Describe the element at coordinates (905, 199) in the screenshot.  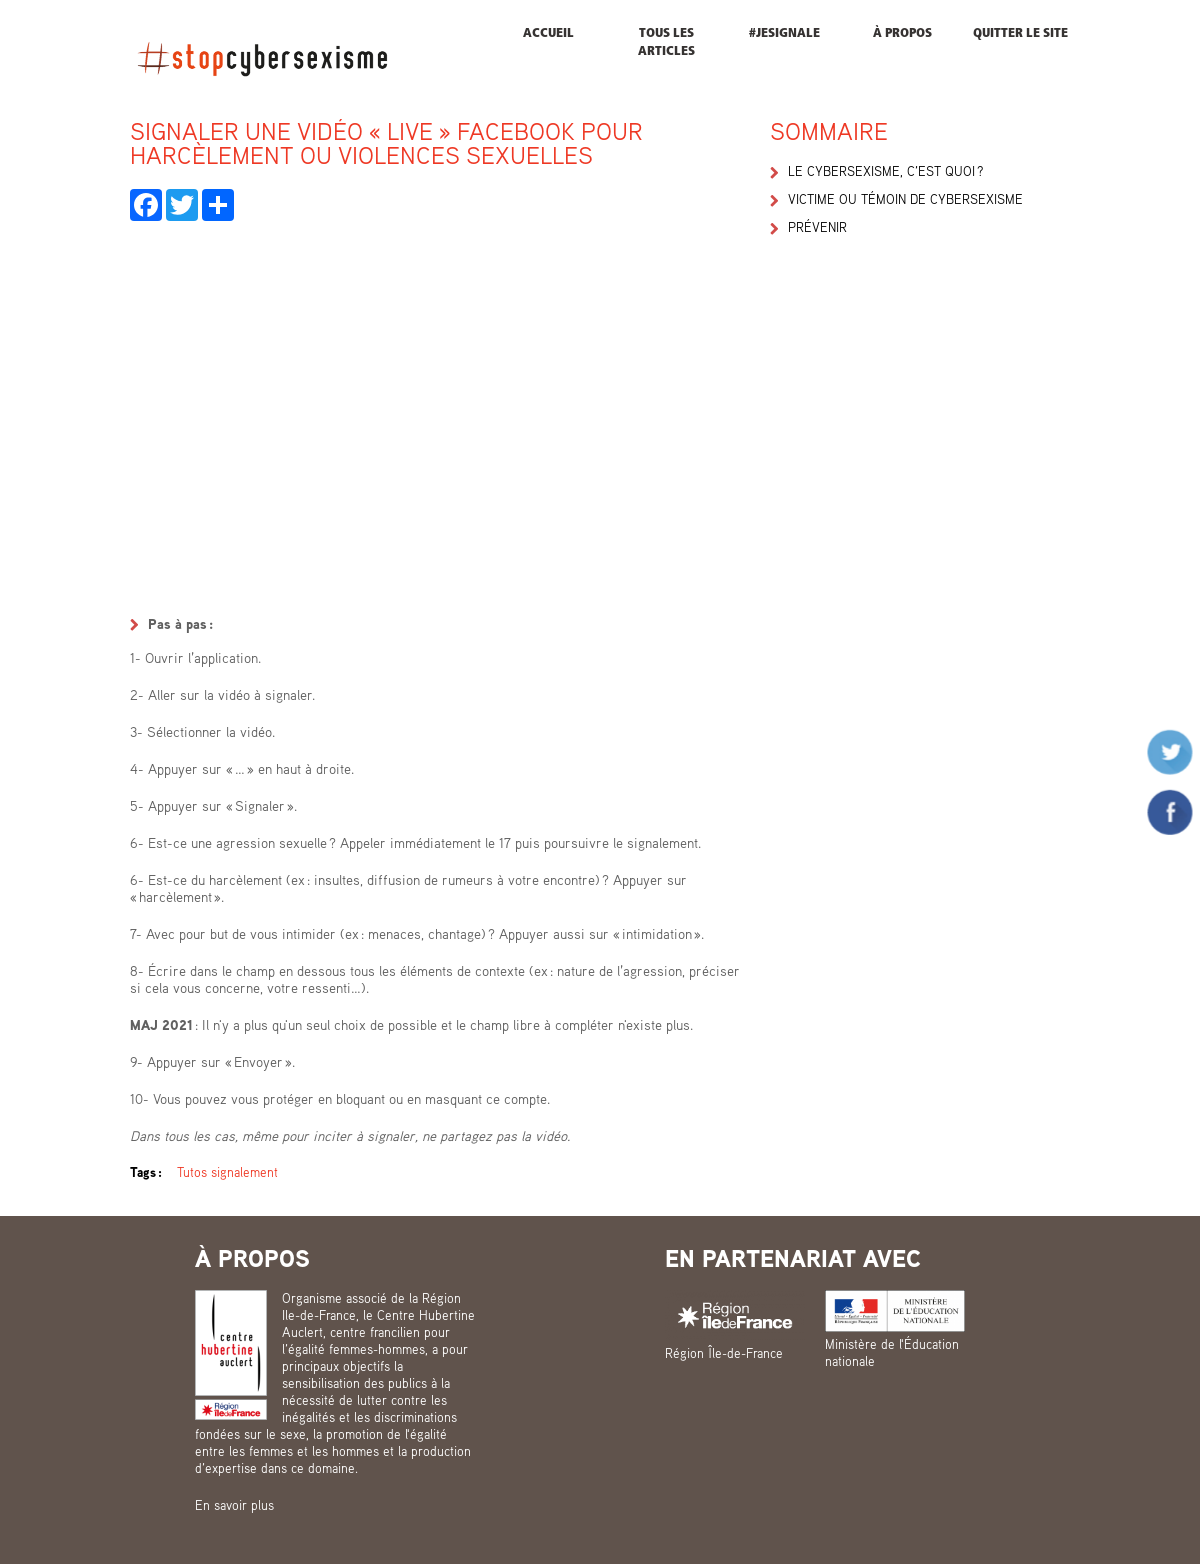
I see `Victime ou témoin de cybersexisme` at that location.